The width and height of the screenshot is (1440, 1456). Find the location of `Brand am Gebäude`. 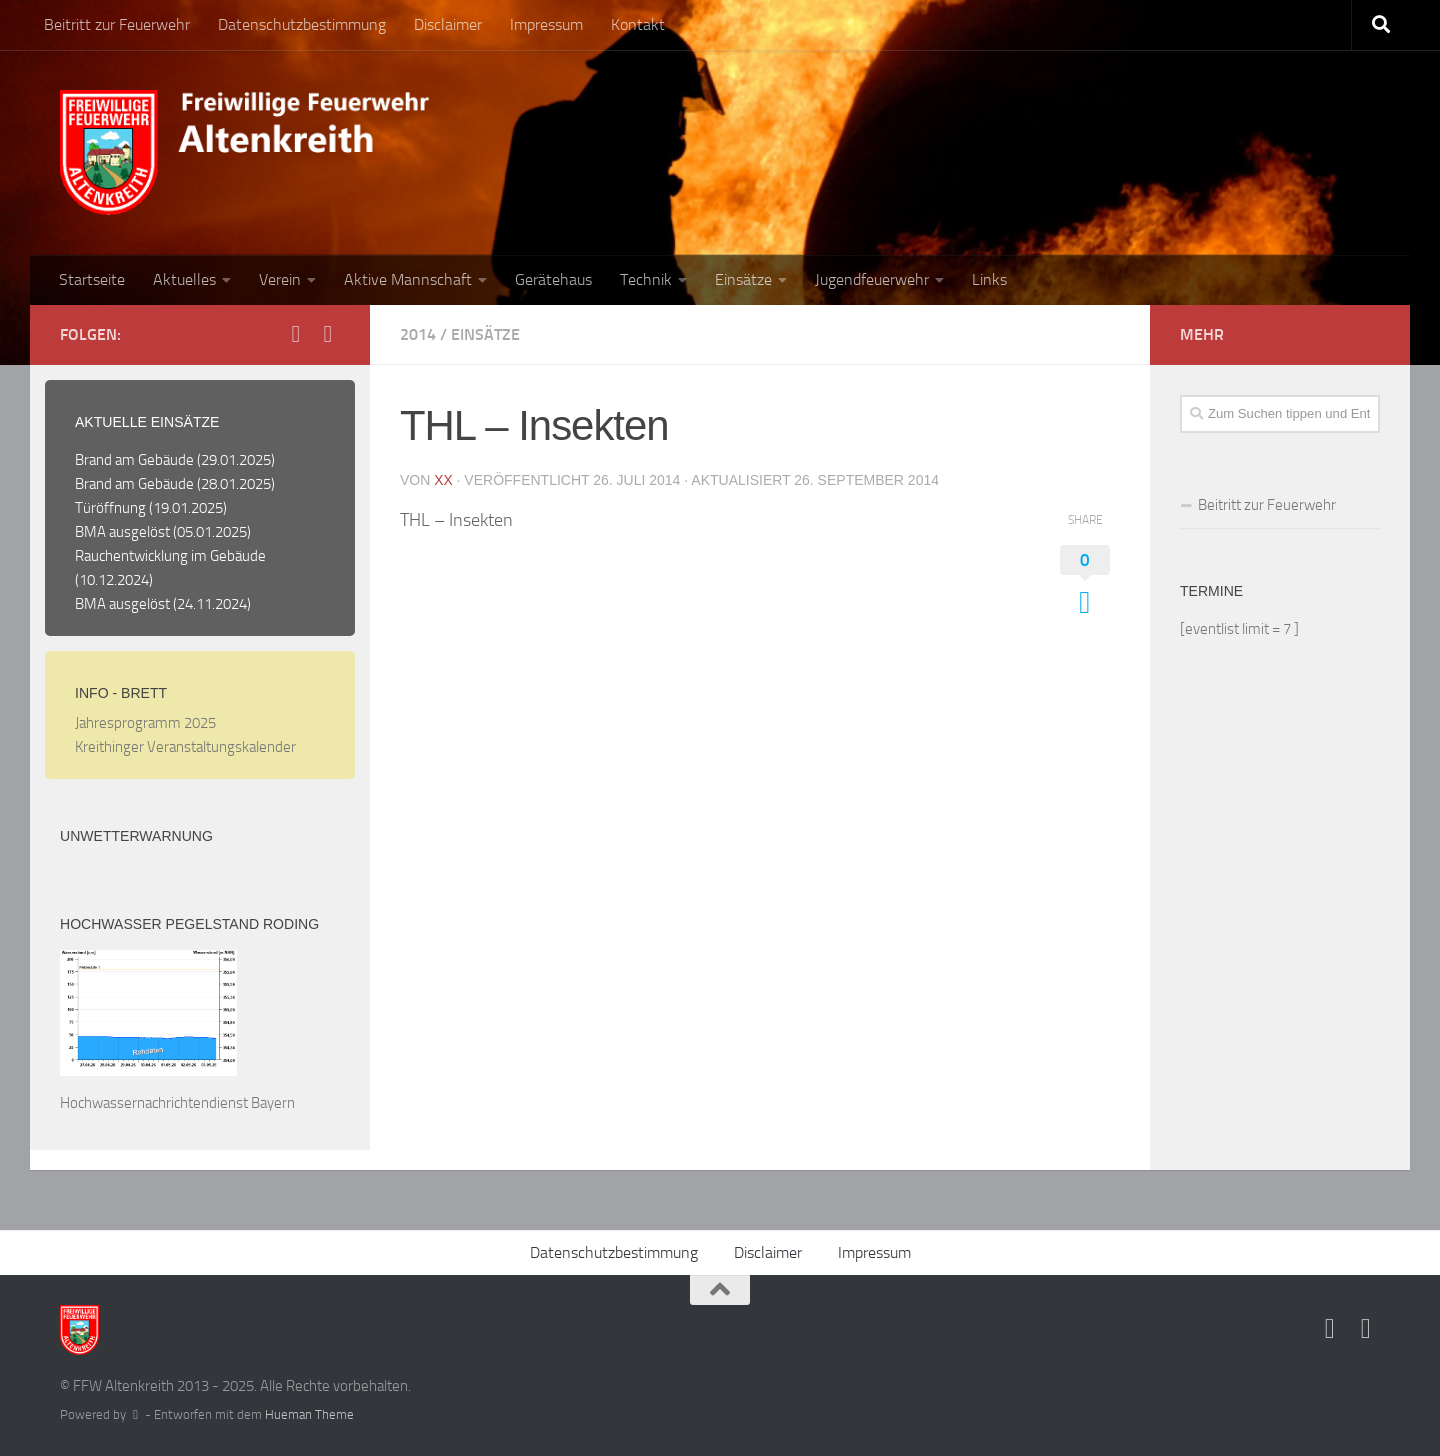

Brand am Gebäude is located at coordinates (134, 460).